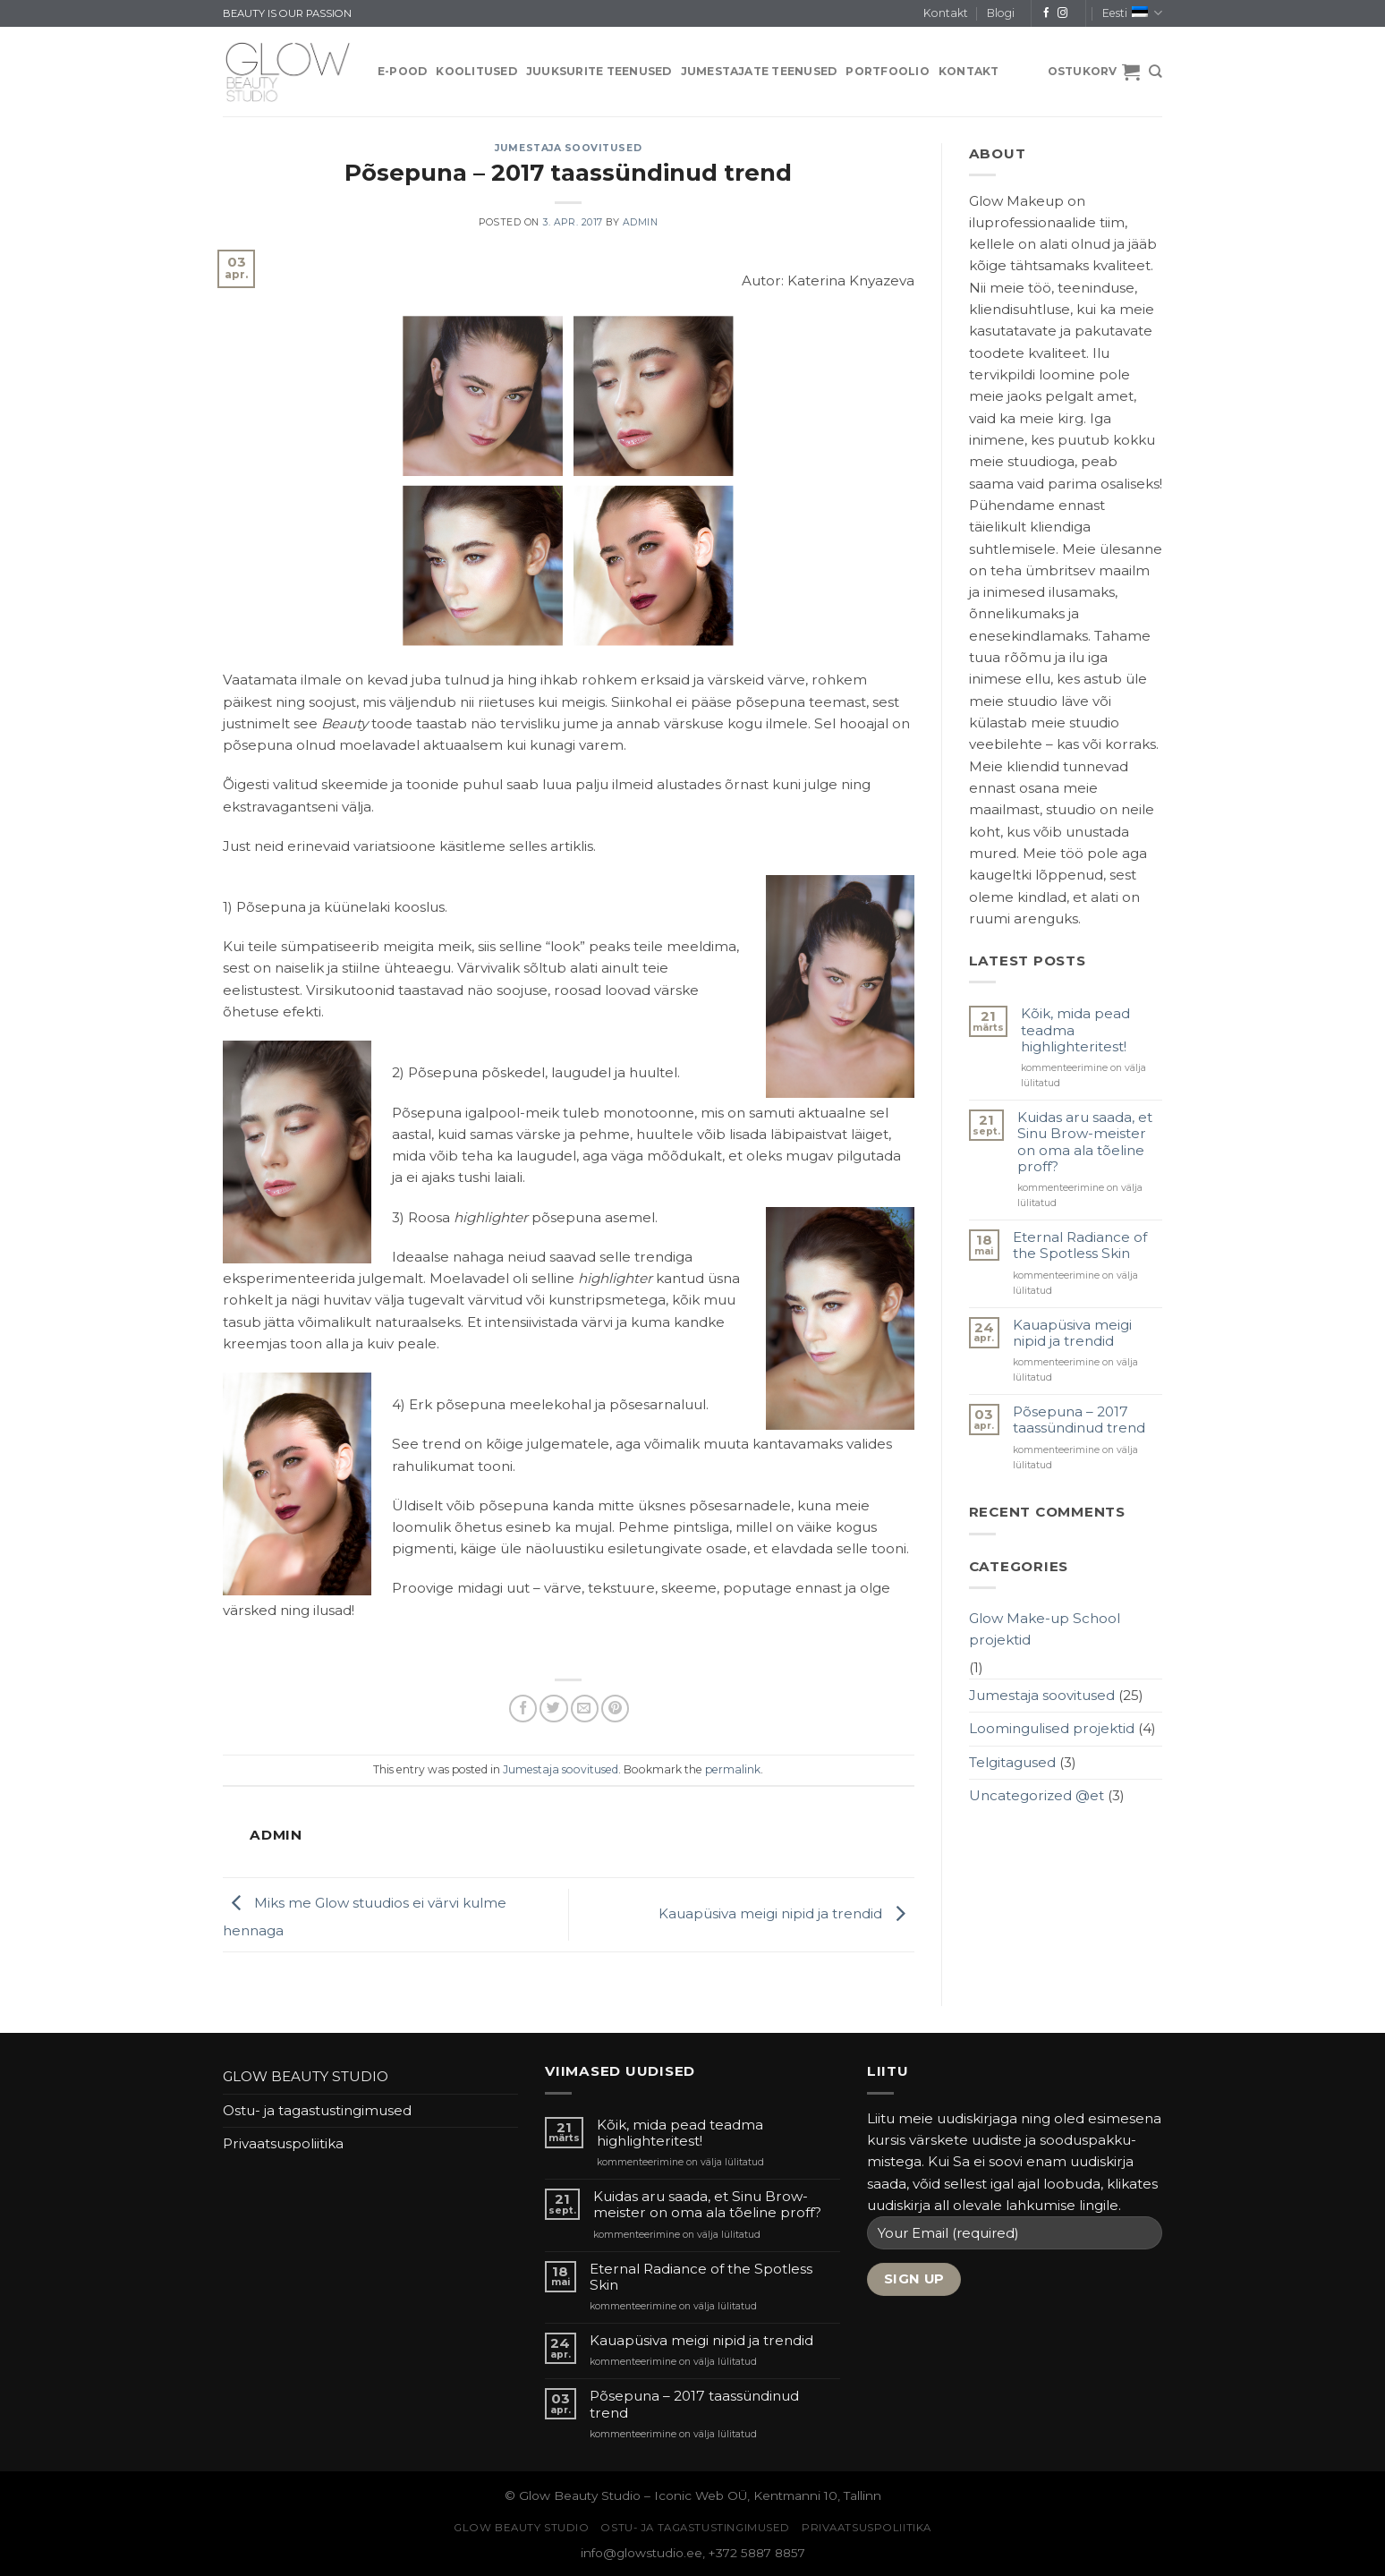 The width and height of the screenshot is (1385, 2576). I want to click on Privaatsuspoliitika, so click(283, 2143).